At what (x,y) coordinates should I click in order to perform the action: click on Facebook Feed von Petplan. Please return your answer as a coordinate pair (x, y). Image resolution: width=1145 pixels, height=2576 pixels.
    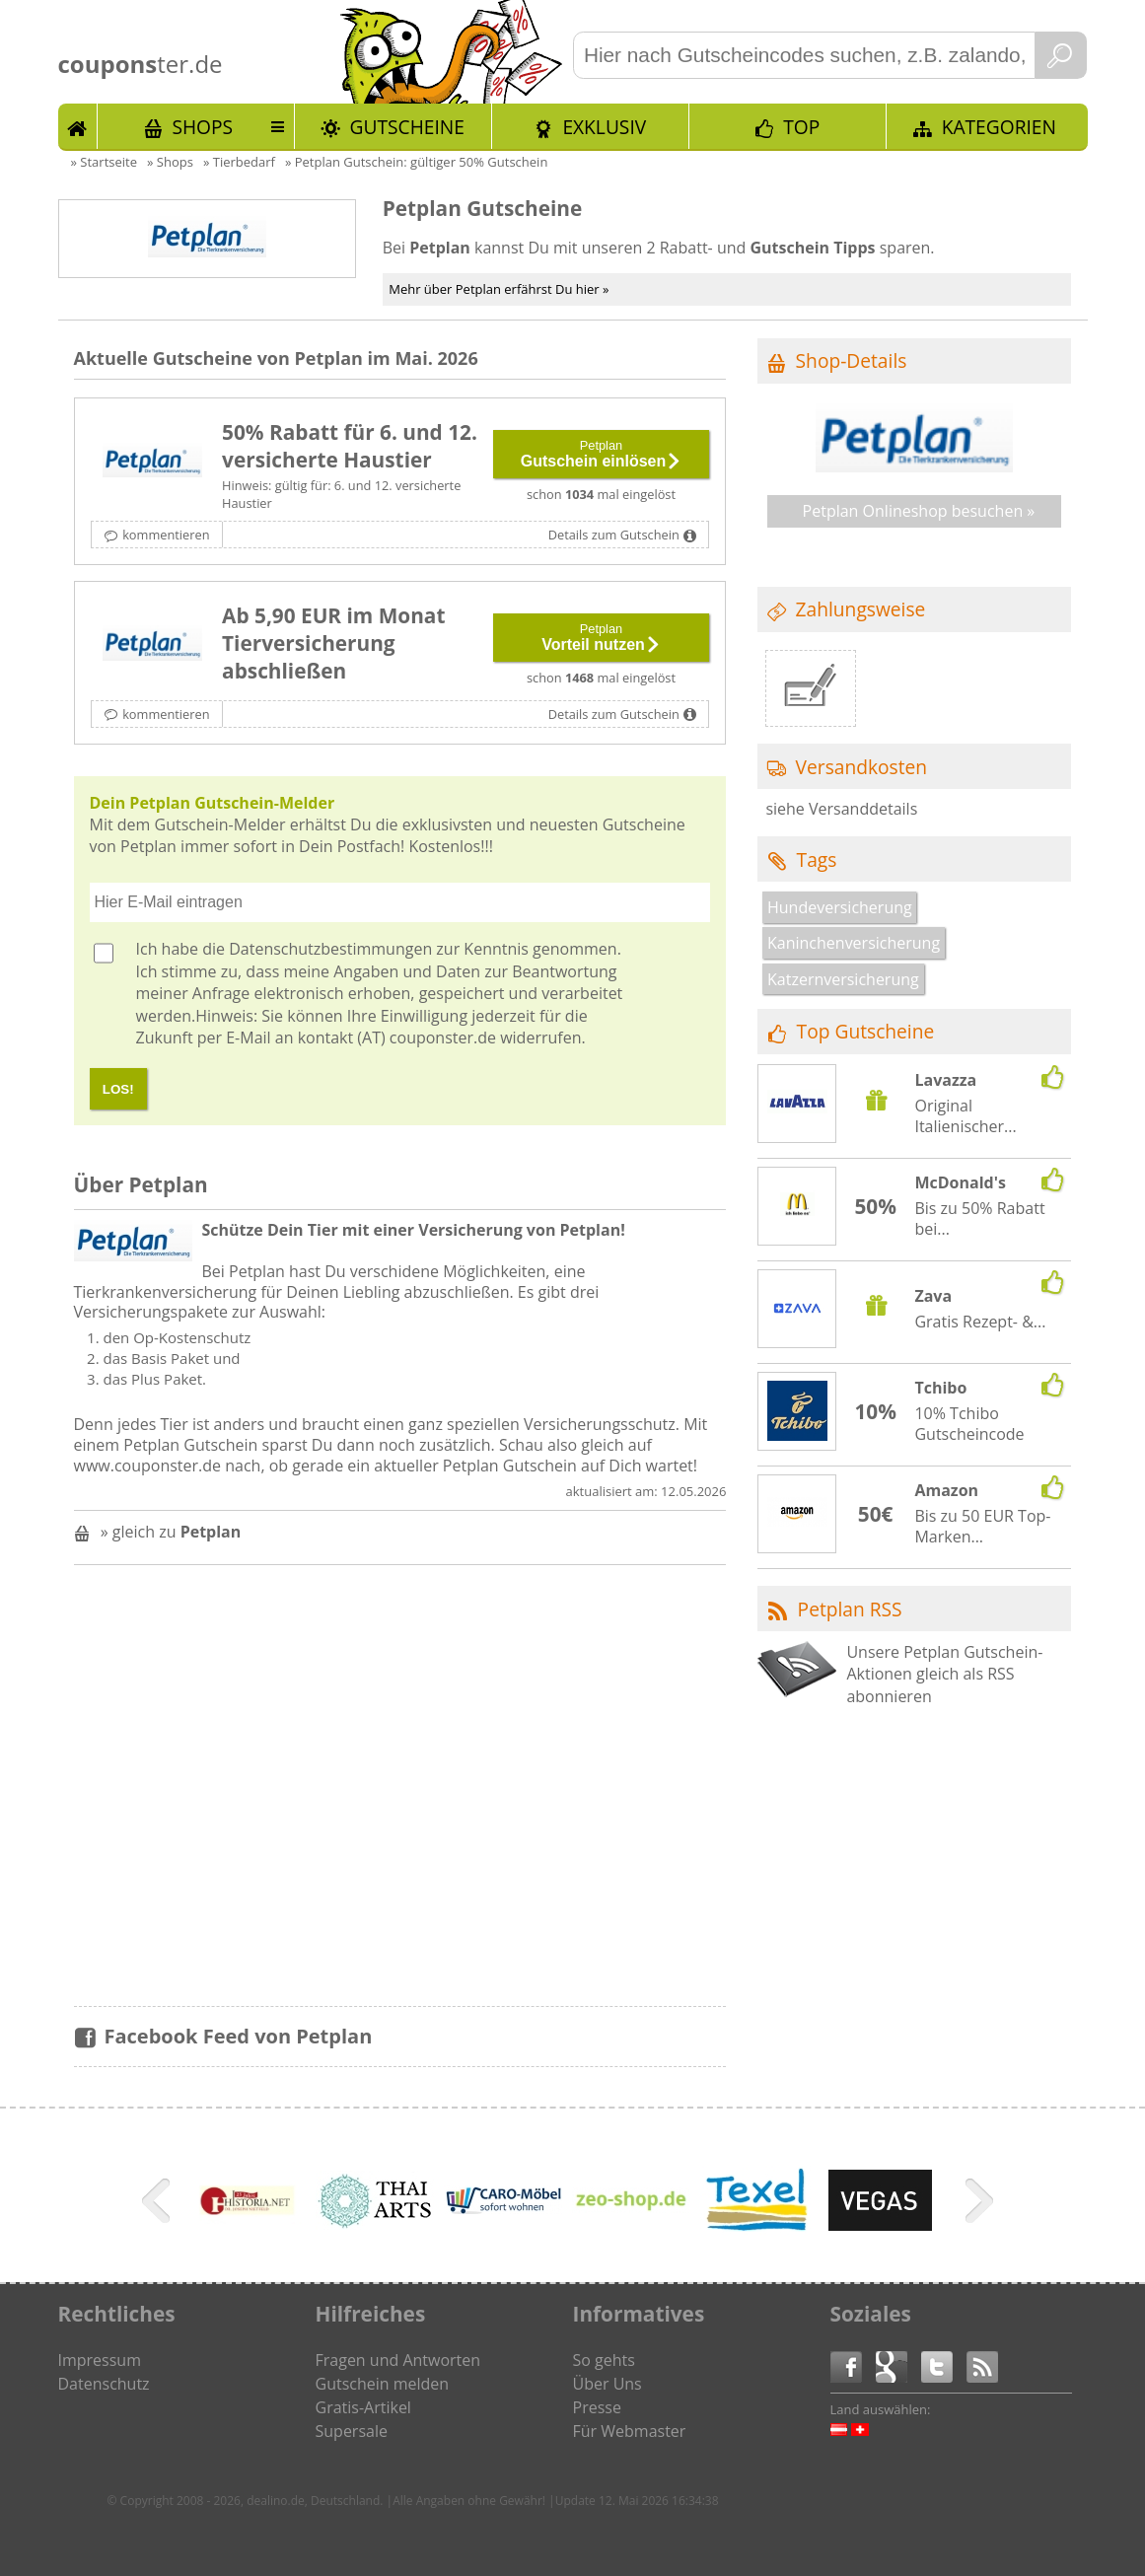
    Looking at the image, I should click on (239, 2036).